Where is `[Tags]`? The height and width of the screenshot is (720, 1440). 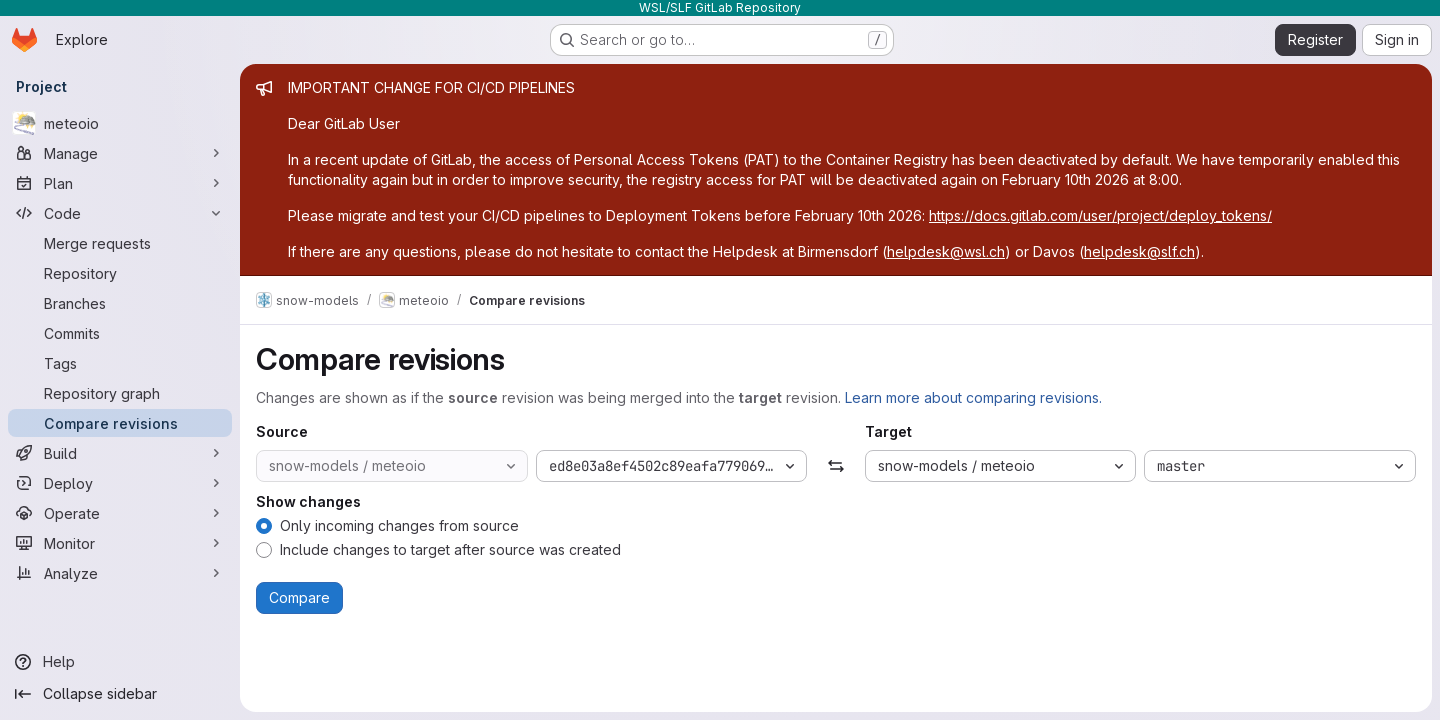
[Tags] is located at coordinates (120, 363).